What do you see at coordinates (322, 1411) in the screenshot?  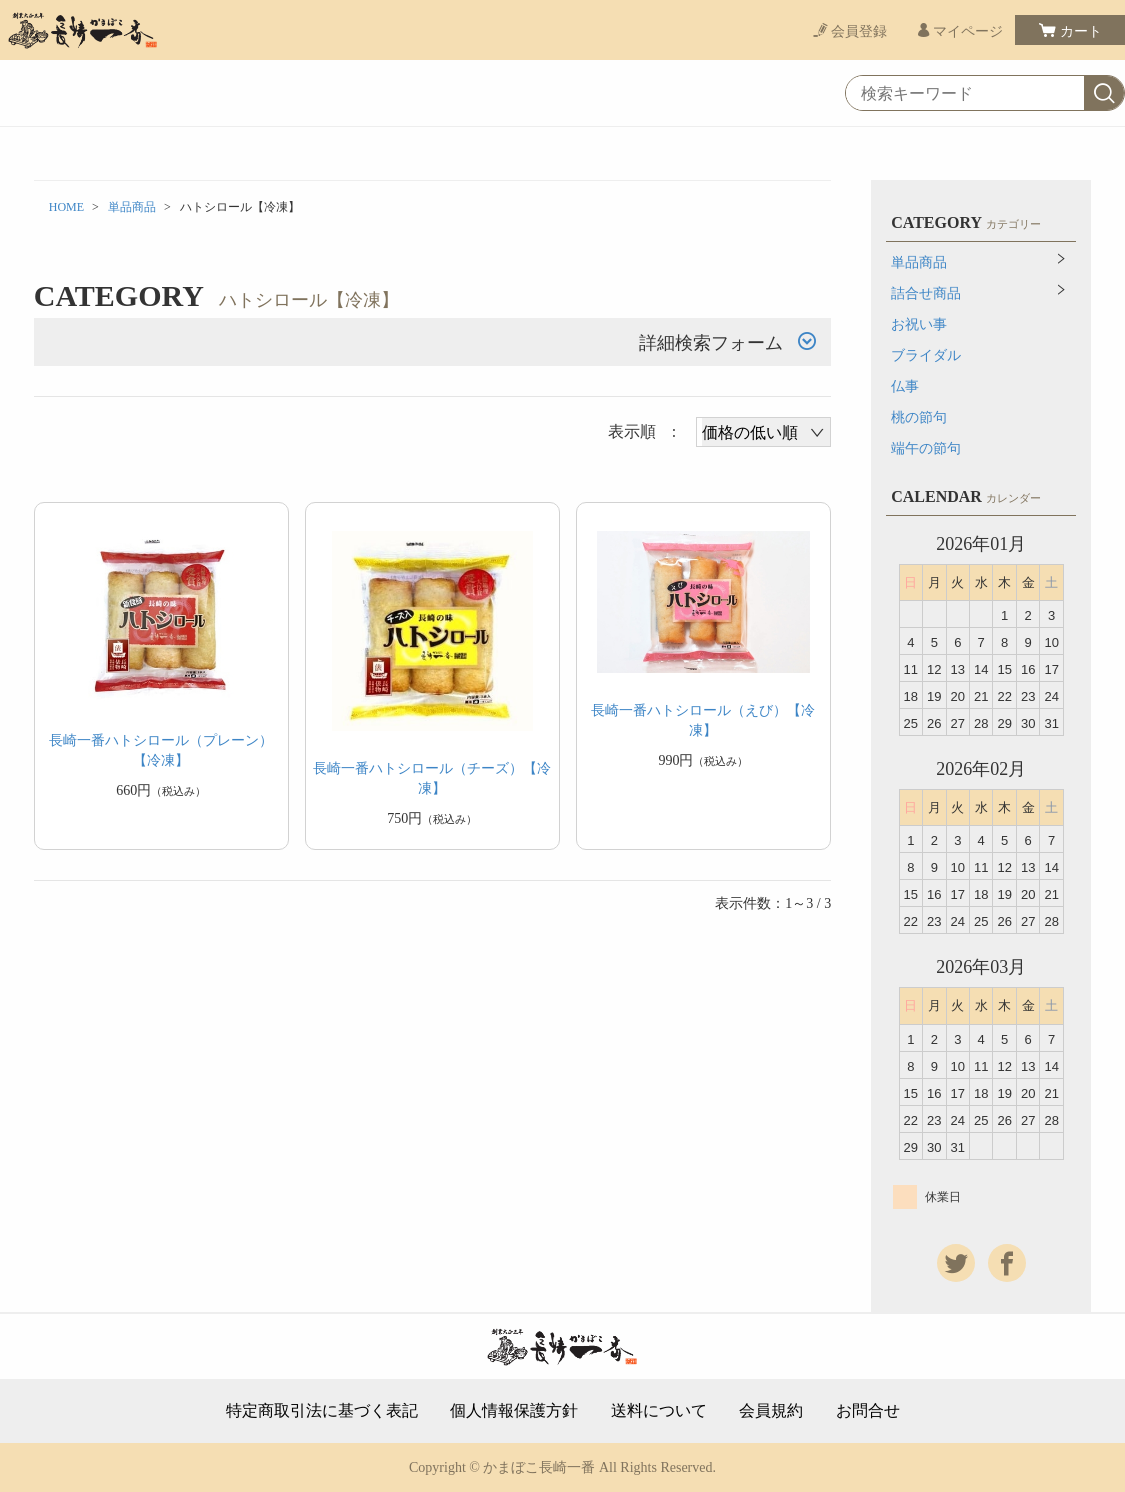 I see `特定商取引法に基づく表記` at bounding box center [322, 1411].